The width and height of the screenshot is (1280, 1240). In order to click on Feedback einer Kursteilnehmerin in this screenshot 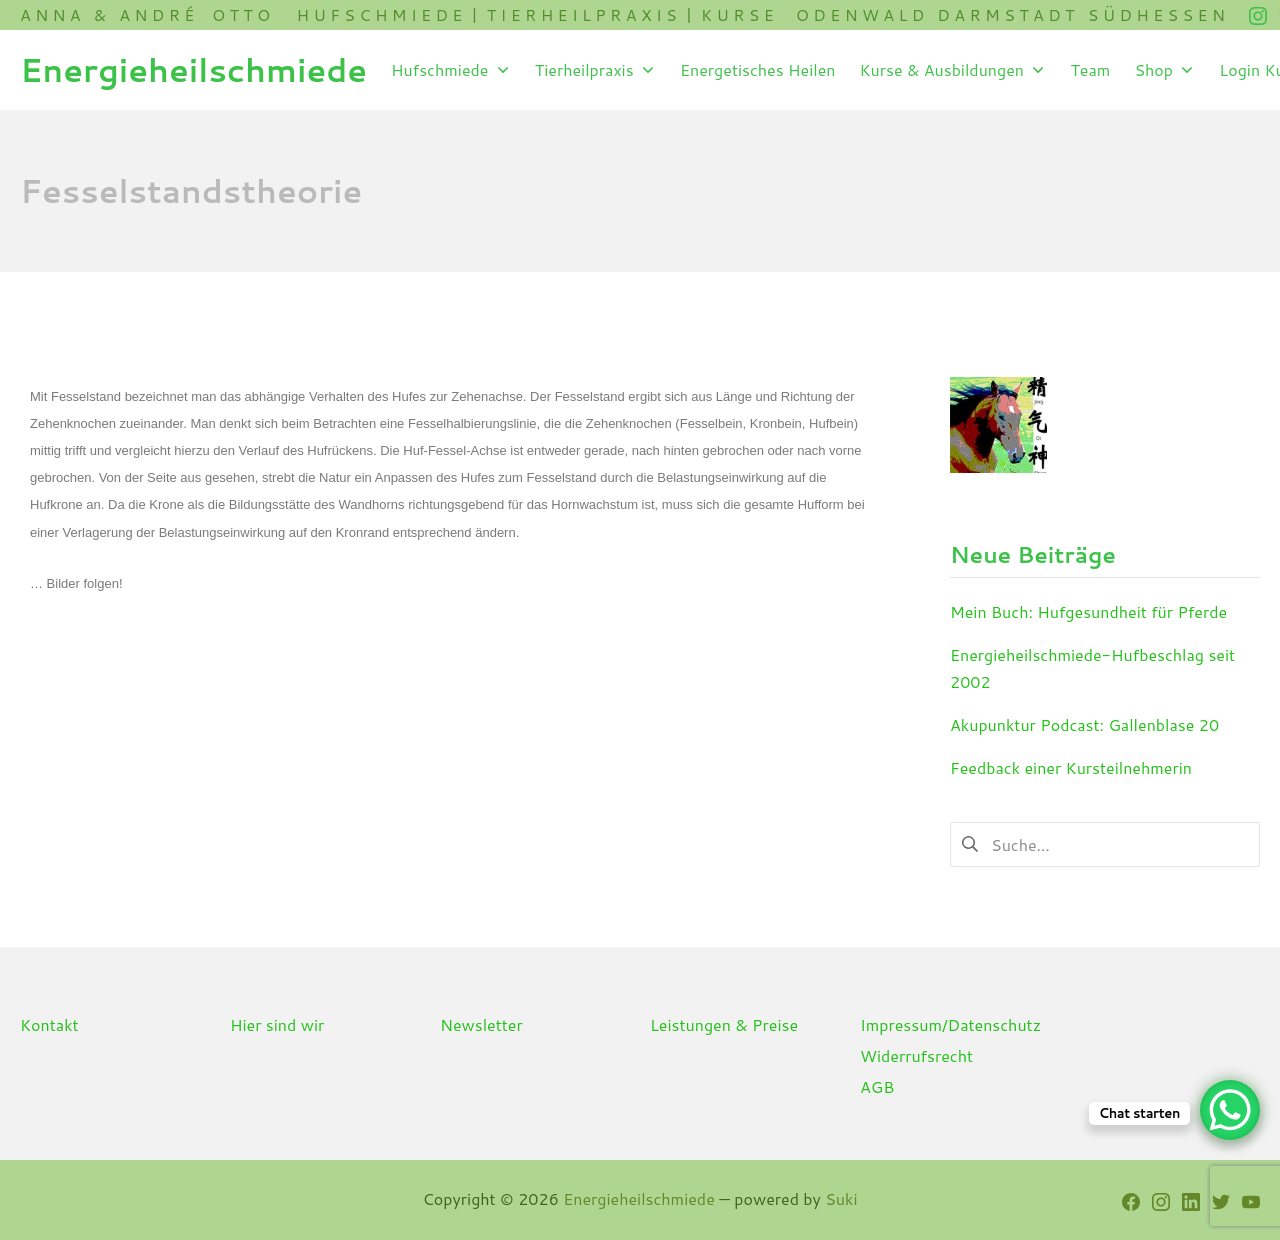, I will do `click(1071, 767)`.